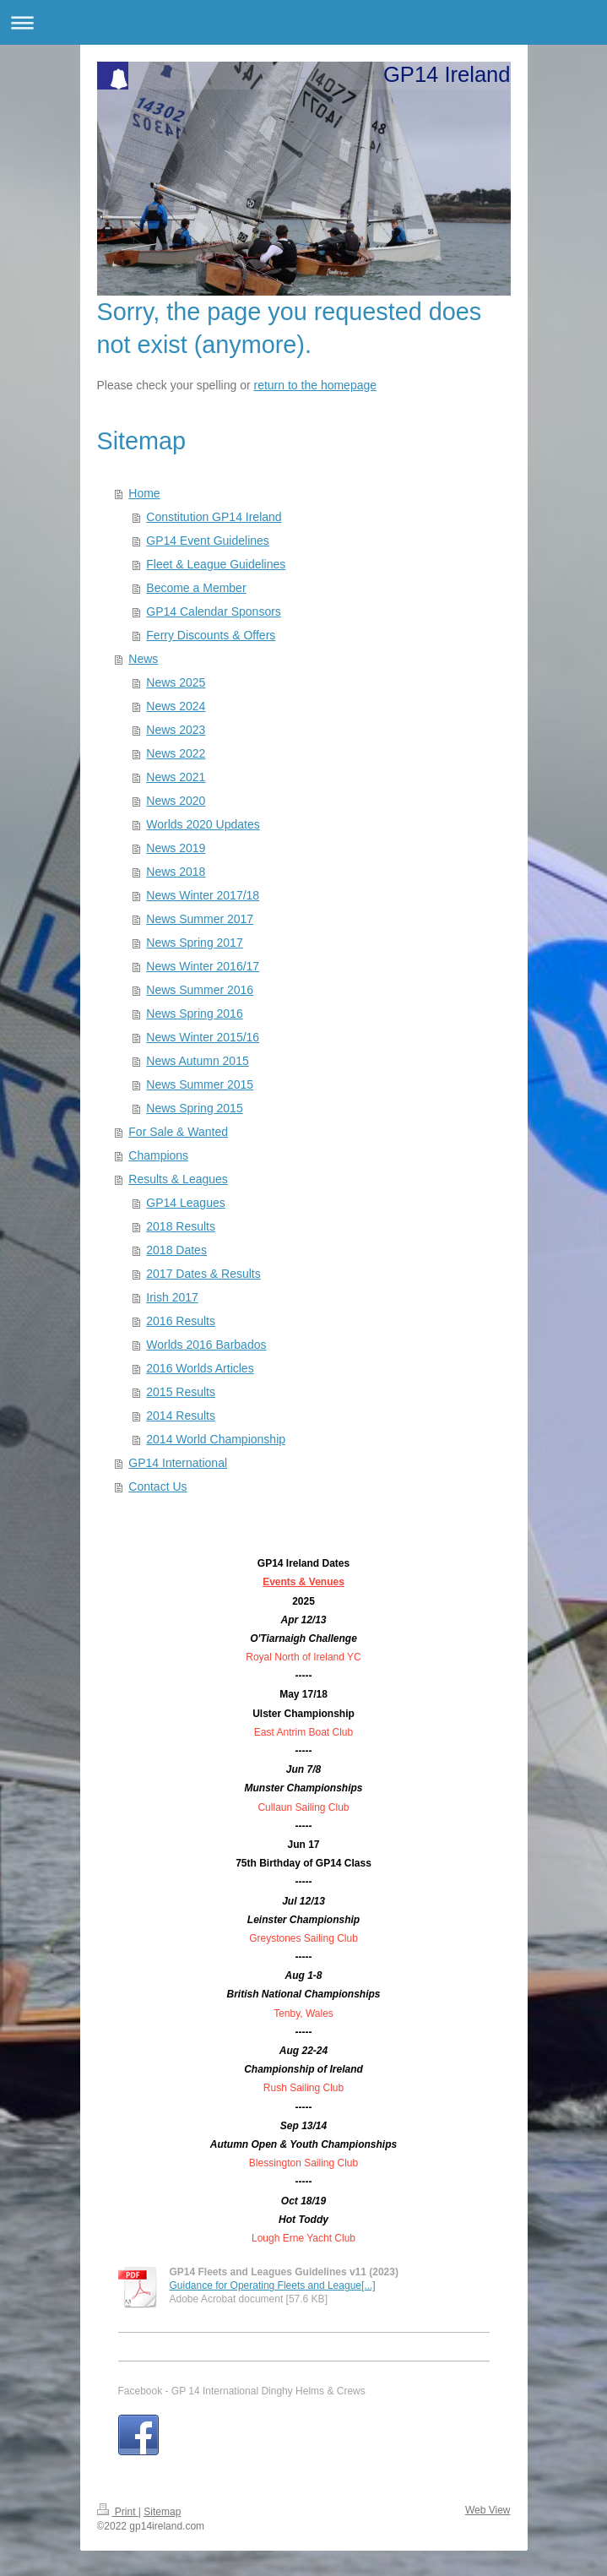  What do you see at coordinates (202, 824) in the screenshot?
I see `Worlds 2020 Updates` at bounding box center [202, 824].